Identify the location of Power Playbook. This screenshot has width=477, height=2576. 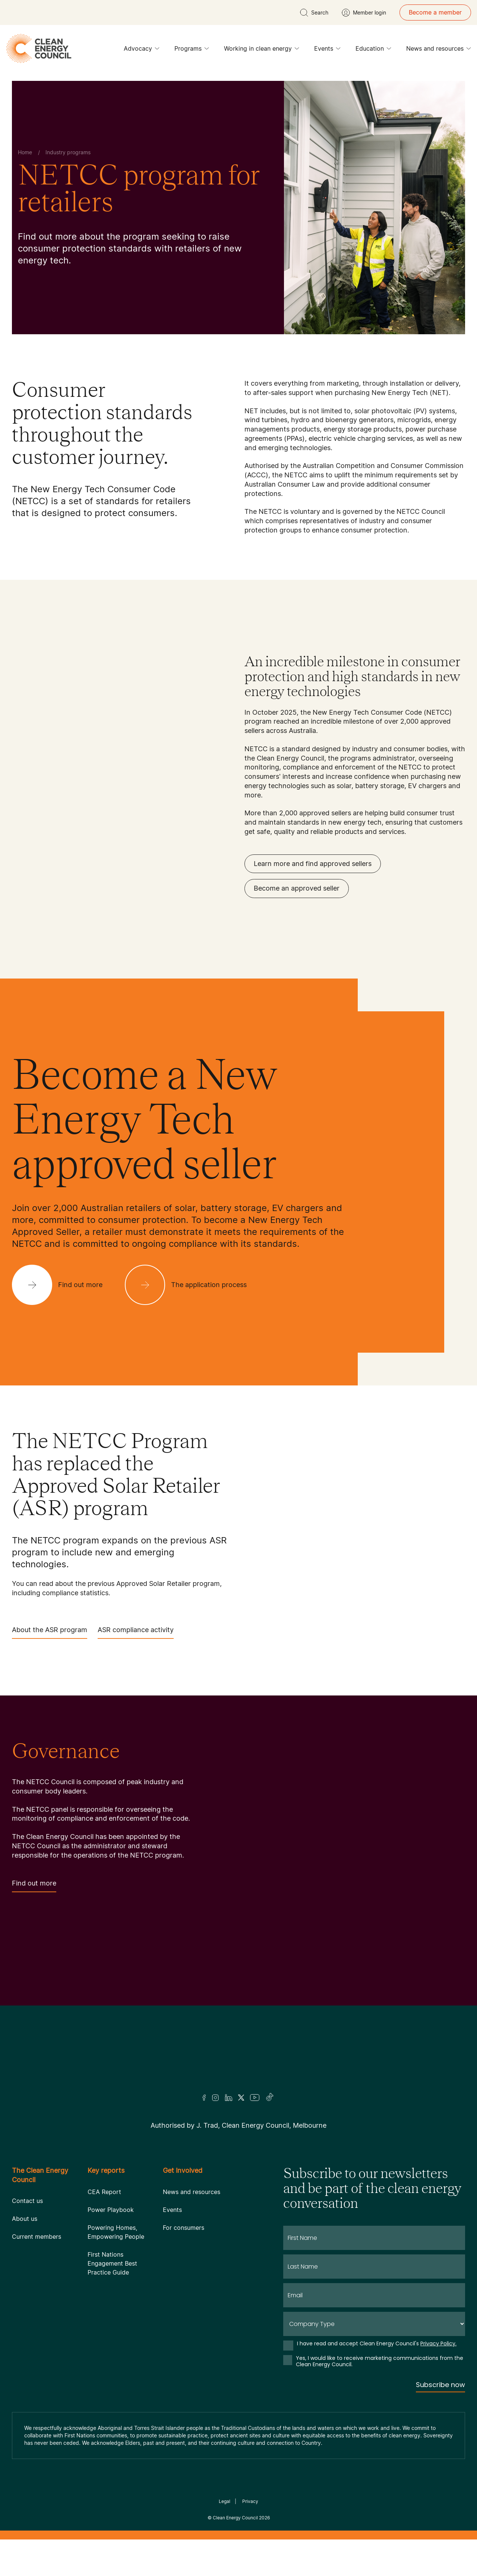
(111, 2209).